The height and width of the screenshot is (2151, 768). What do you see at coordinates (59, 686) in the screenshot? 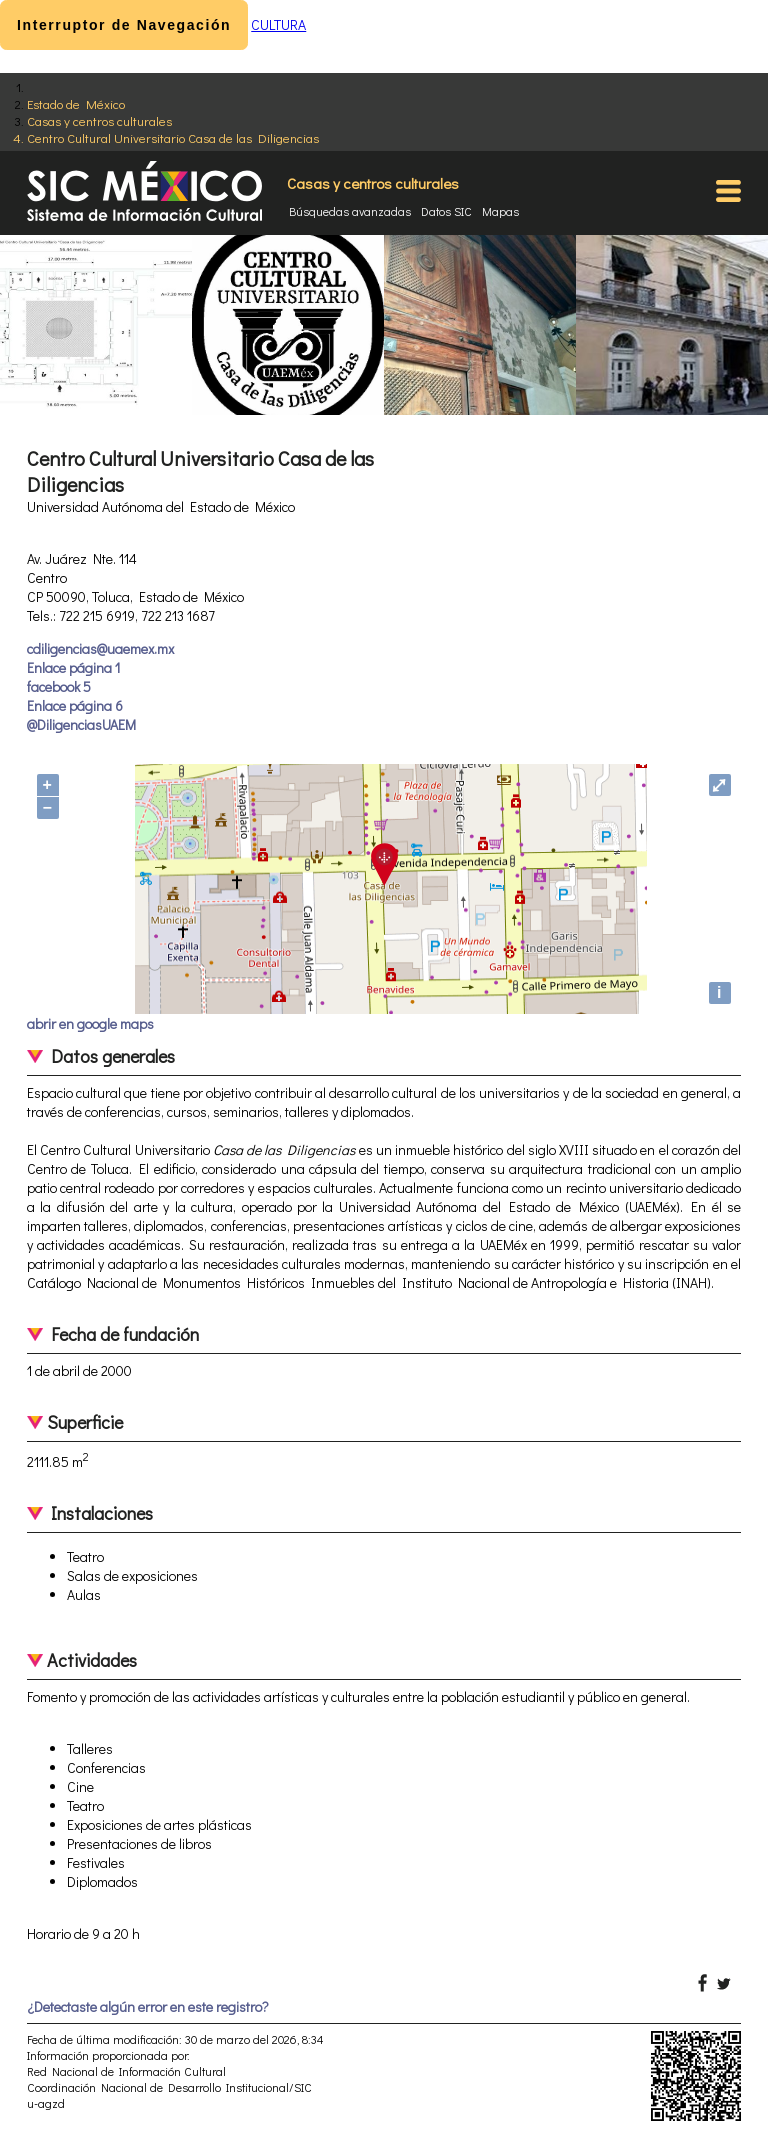
I see `facebook 5` at bounding box center [59, 686].